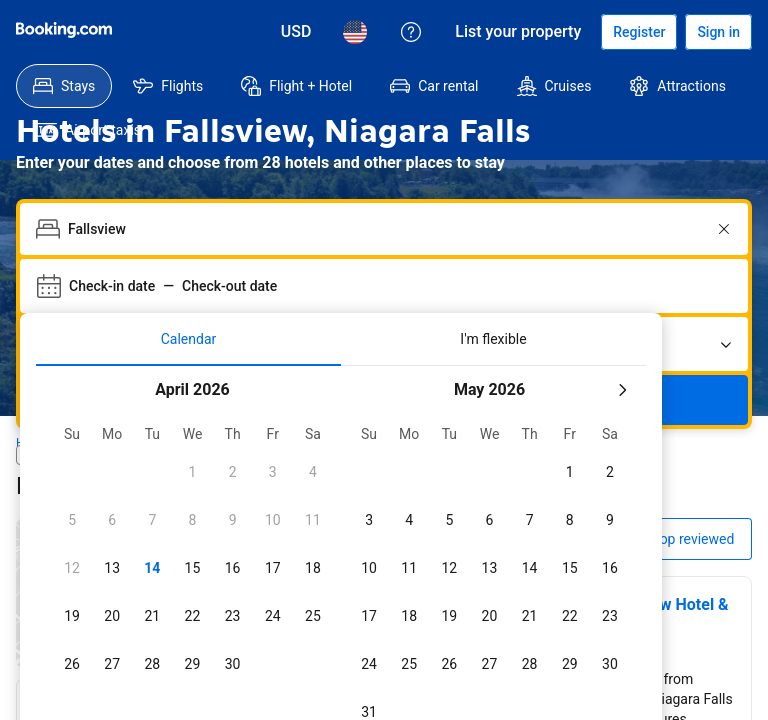 The height and width of the screenshot is (720, 768). I want to click on Top reviewed, so click(693, 495).